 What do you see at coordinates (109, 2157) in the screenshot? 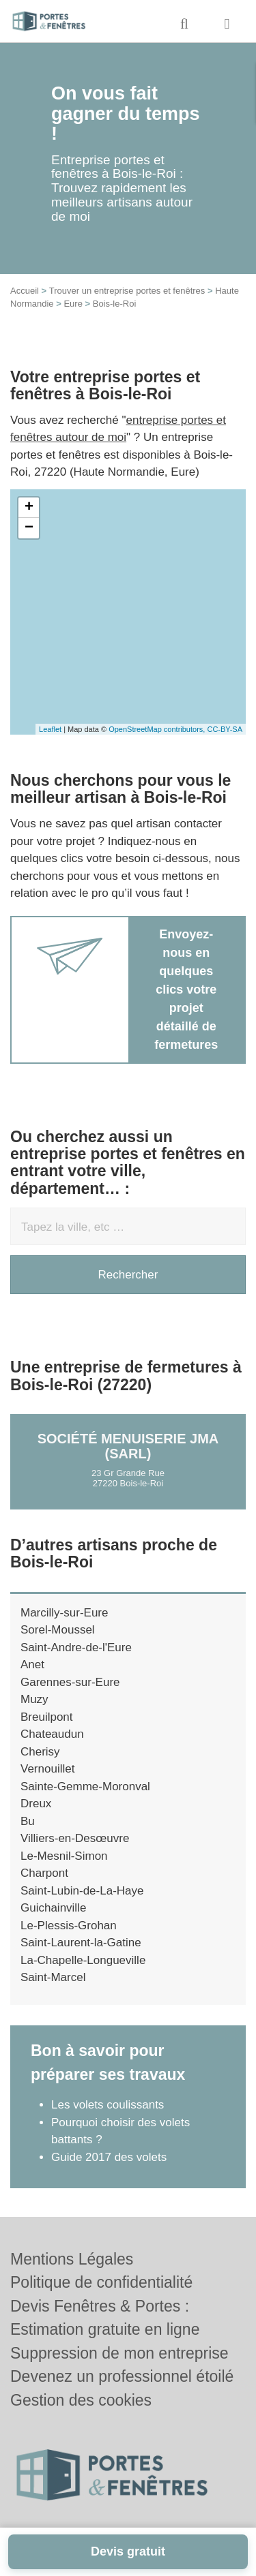
I see `Guide 2017 des volets` at bounding box center [109, 2157].